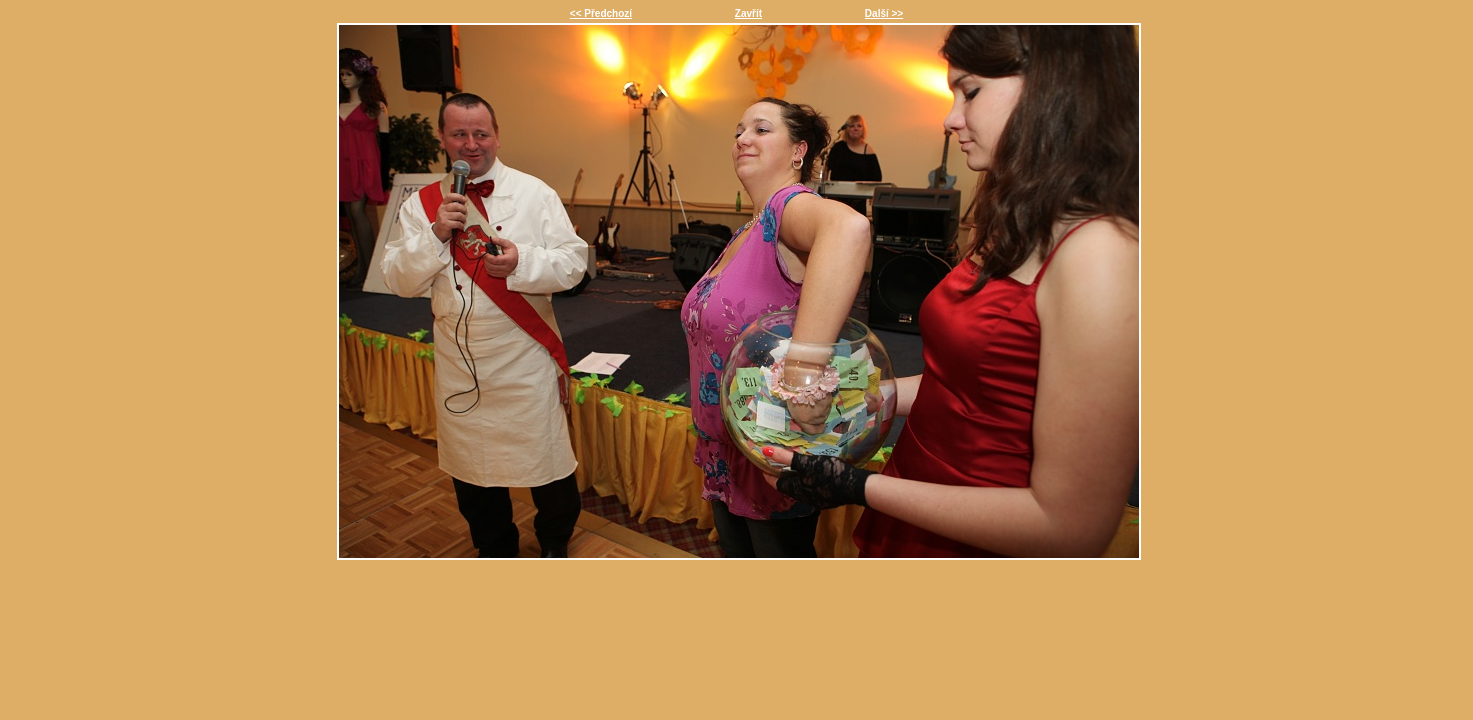 This screenshot has height=720, width=1473. What do you see at coordinates (748, 13) in the screenshot?
I see `Zavřít` at bounding box center [748, 13].